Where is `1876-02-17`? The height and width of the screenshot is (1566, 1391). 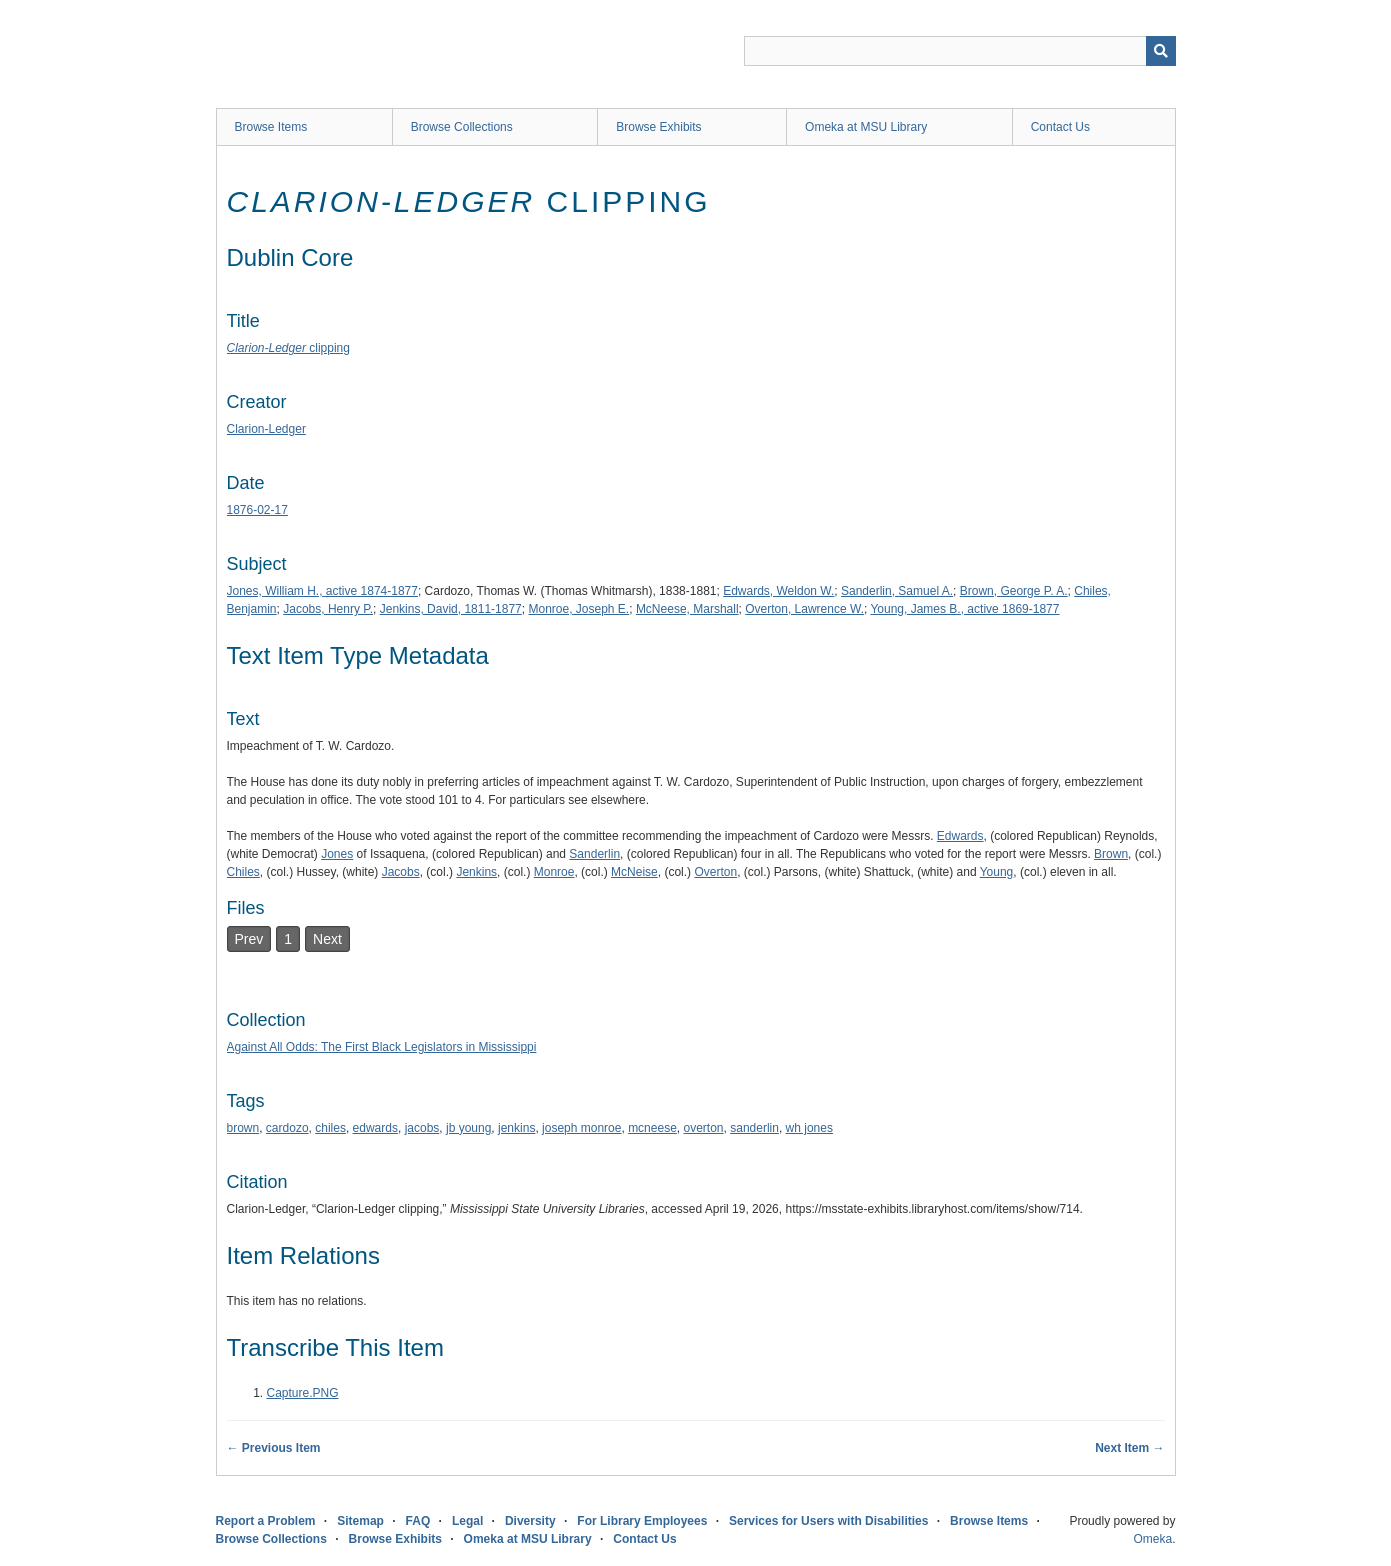 1876-02-17 is located at coordinates (257, 510).